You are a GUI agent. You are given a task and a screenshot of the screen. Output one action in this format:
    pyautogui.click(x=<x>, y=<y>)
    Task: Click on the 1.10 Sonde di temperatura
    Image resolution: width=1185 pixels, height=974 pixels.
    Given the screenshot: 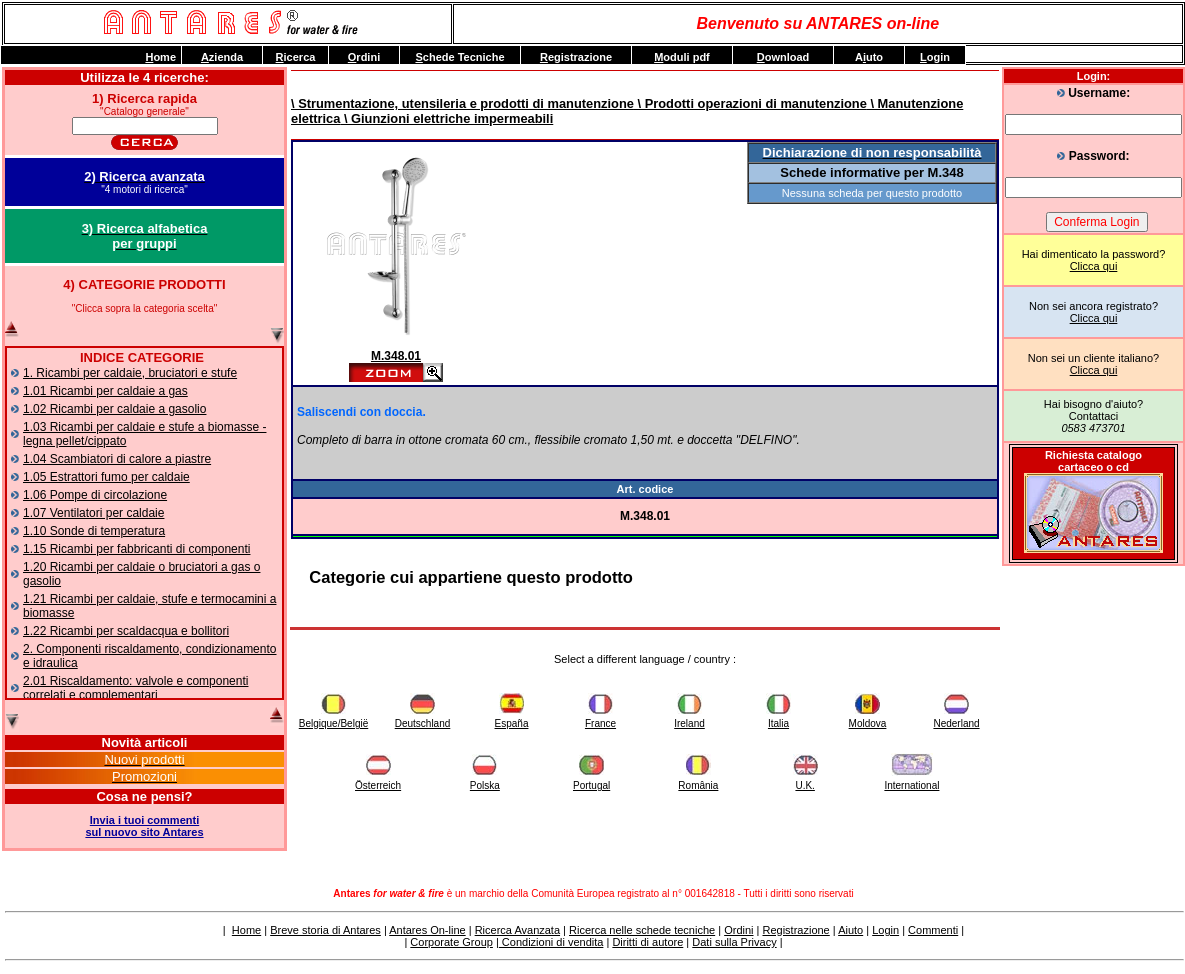 What is the action you would take?
    pyautogui.click(x=94, y=531)
    